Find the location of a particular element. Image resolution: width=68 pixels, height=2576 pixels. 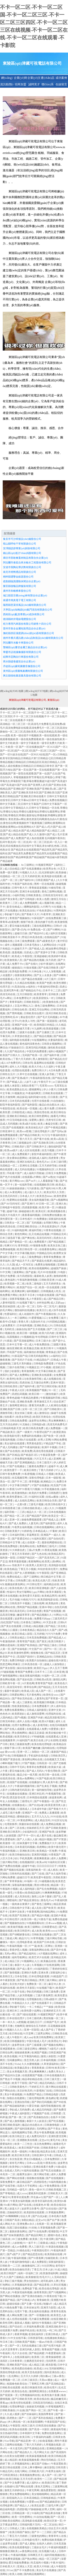

欧美国产综合一区 is located at coordinates (27, 1287).